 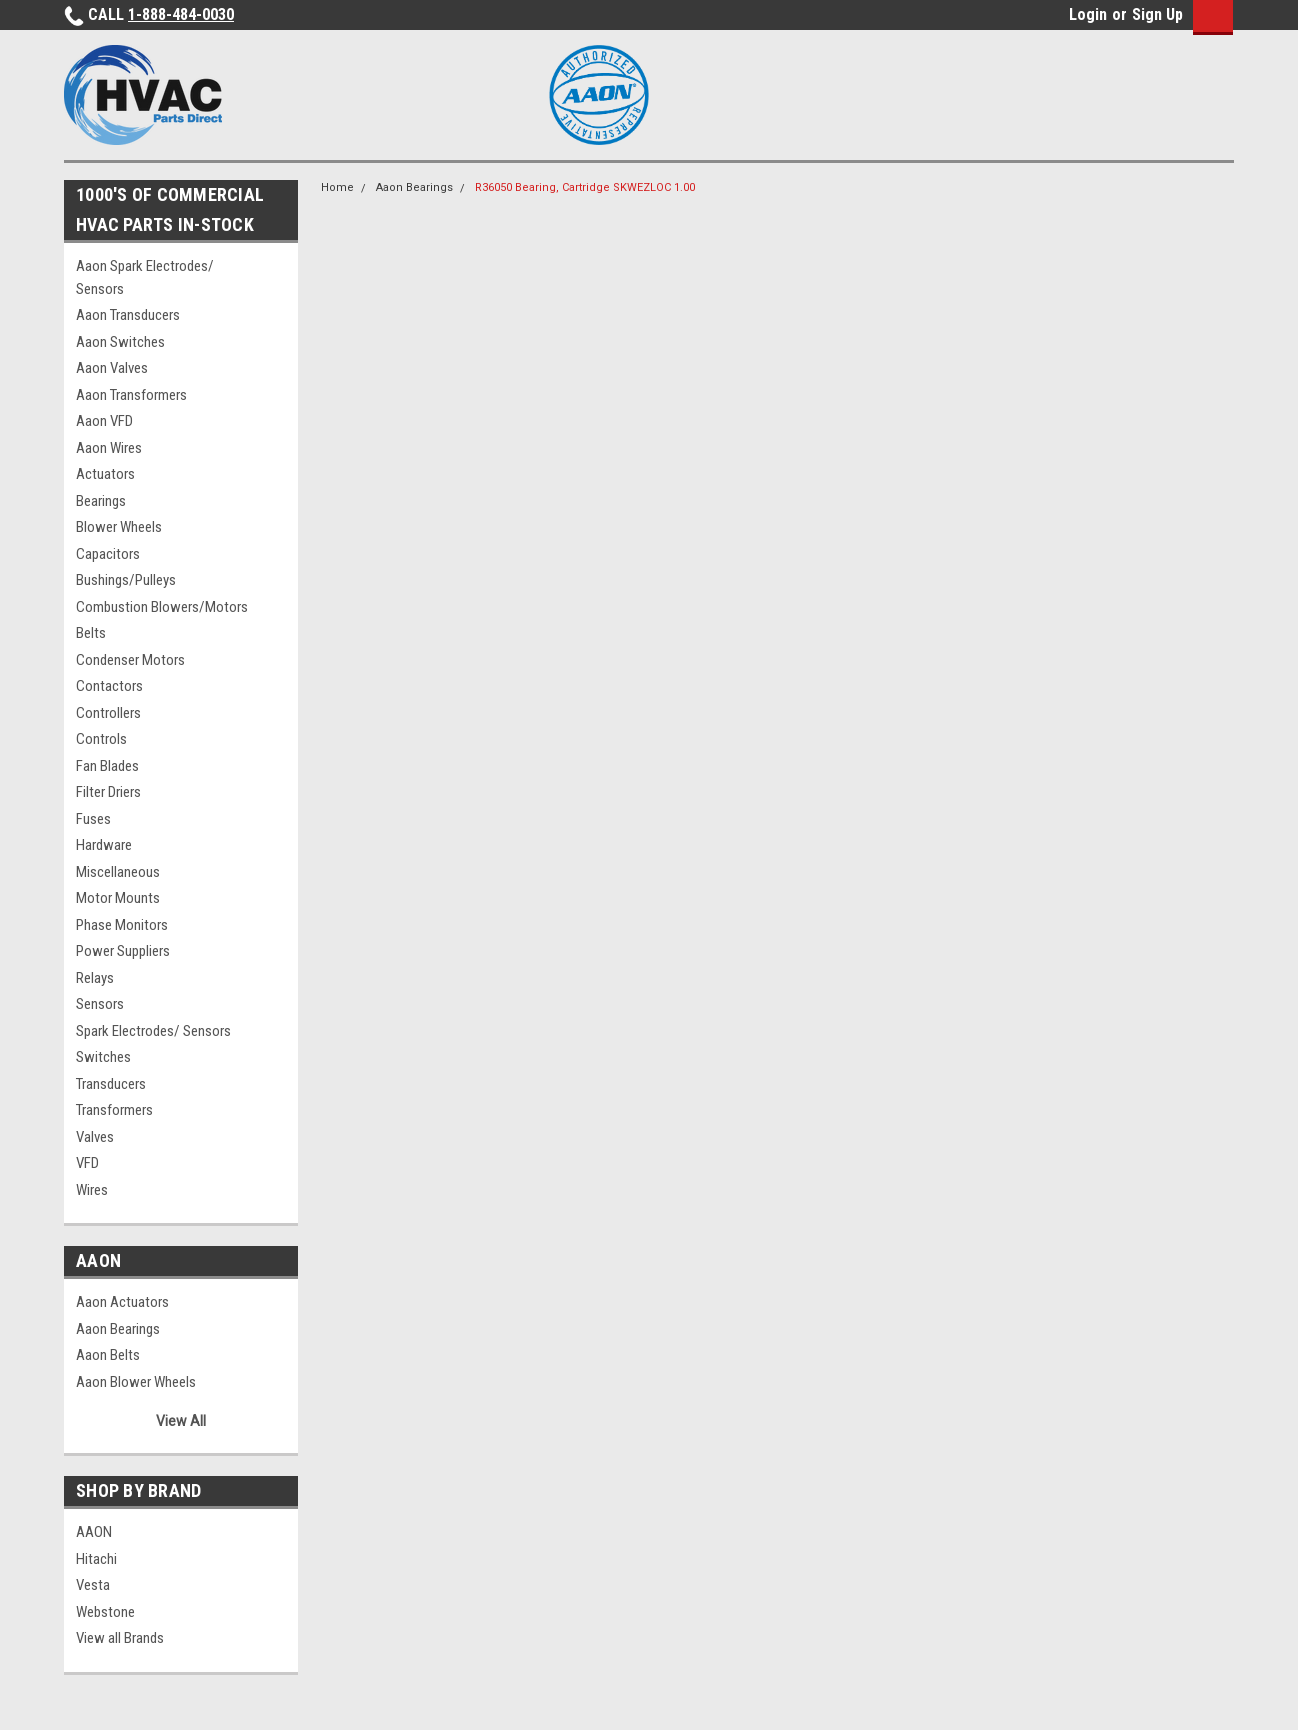 What do you see at coordinates (131, 395) in the screenshot?
I see `Aaon Transformers` at bounding box center [131, 395].